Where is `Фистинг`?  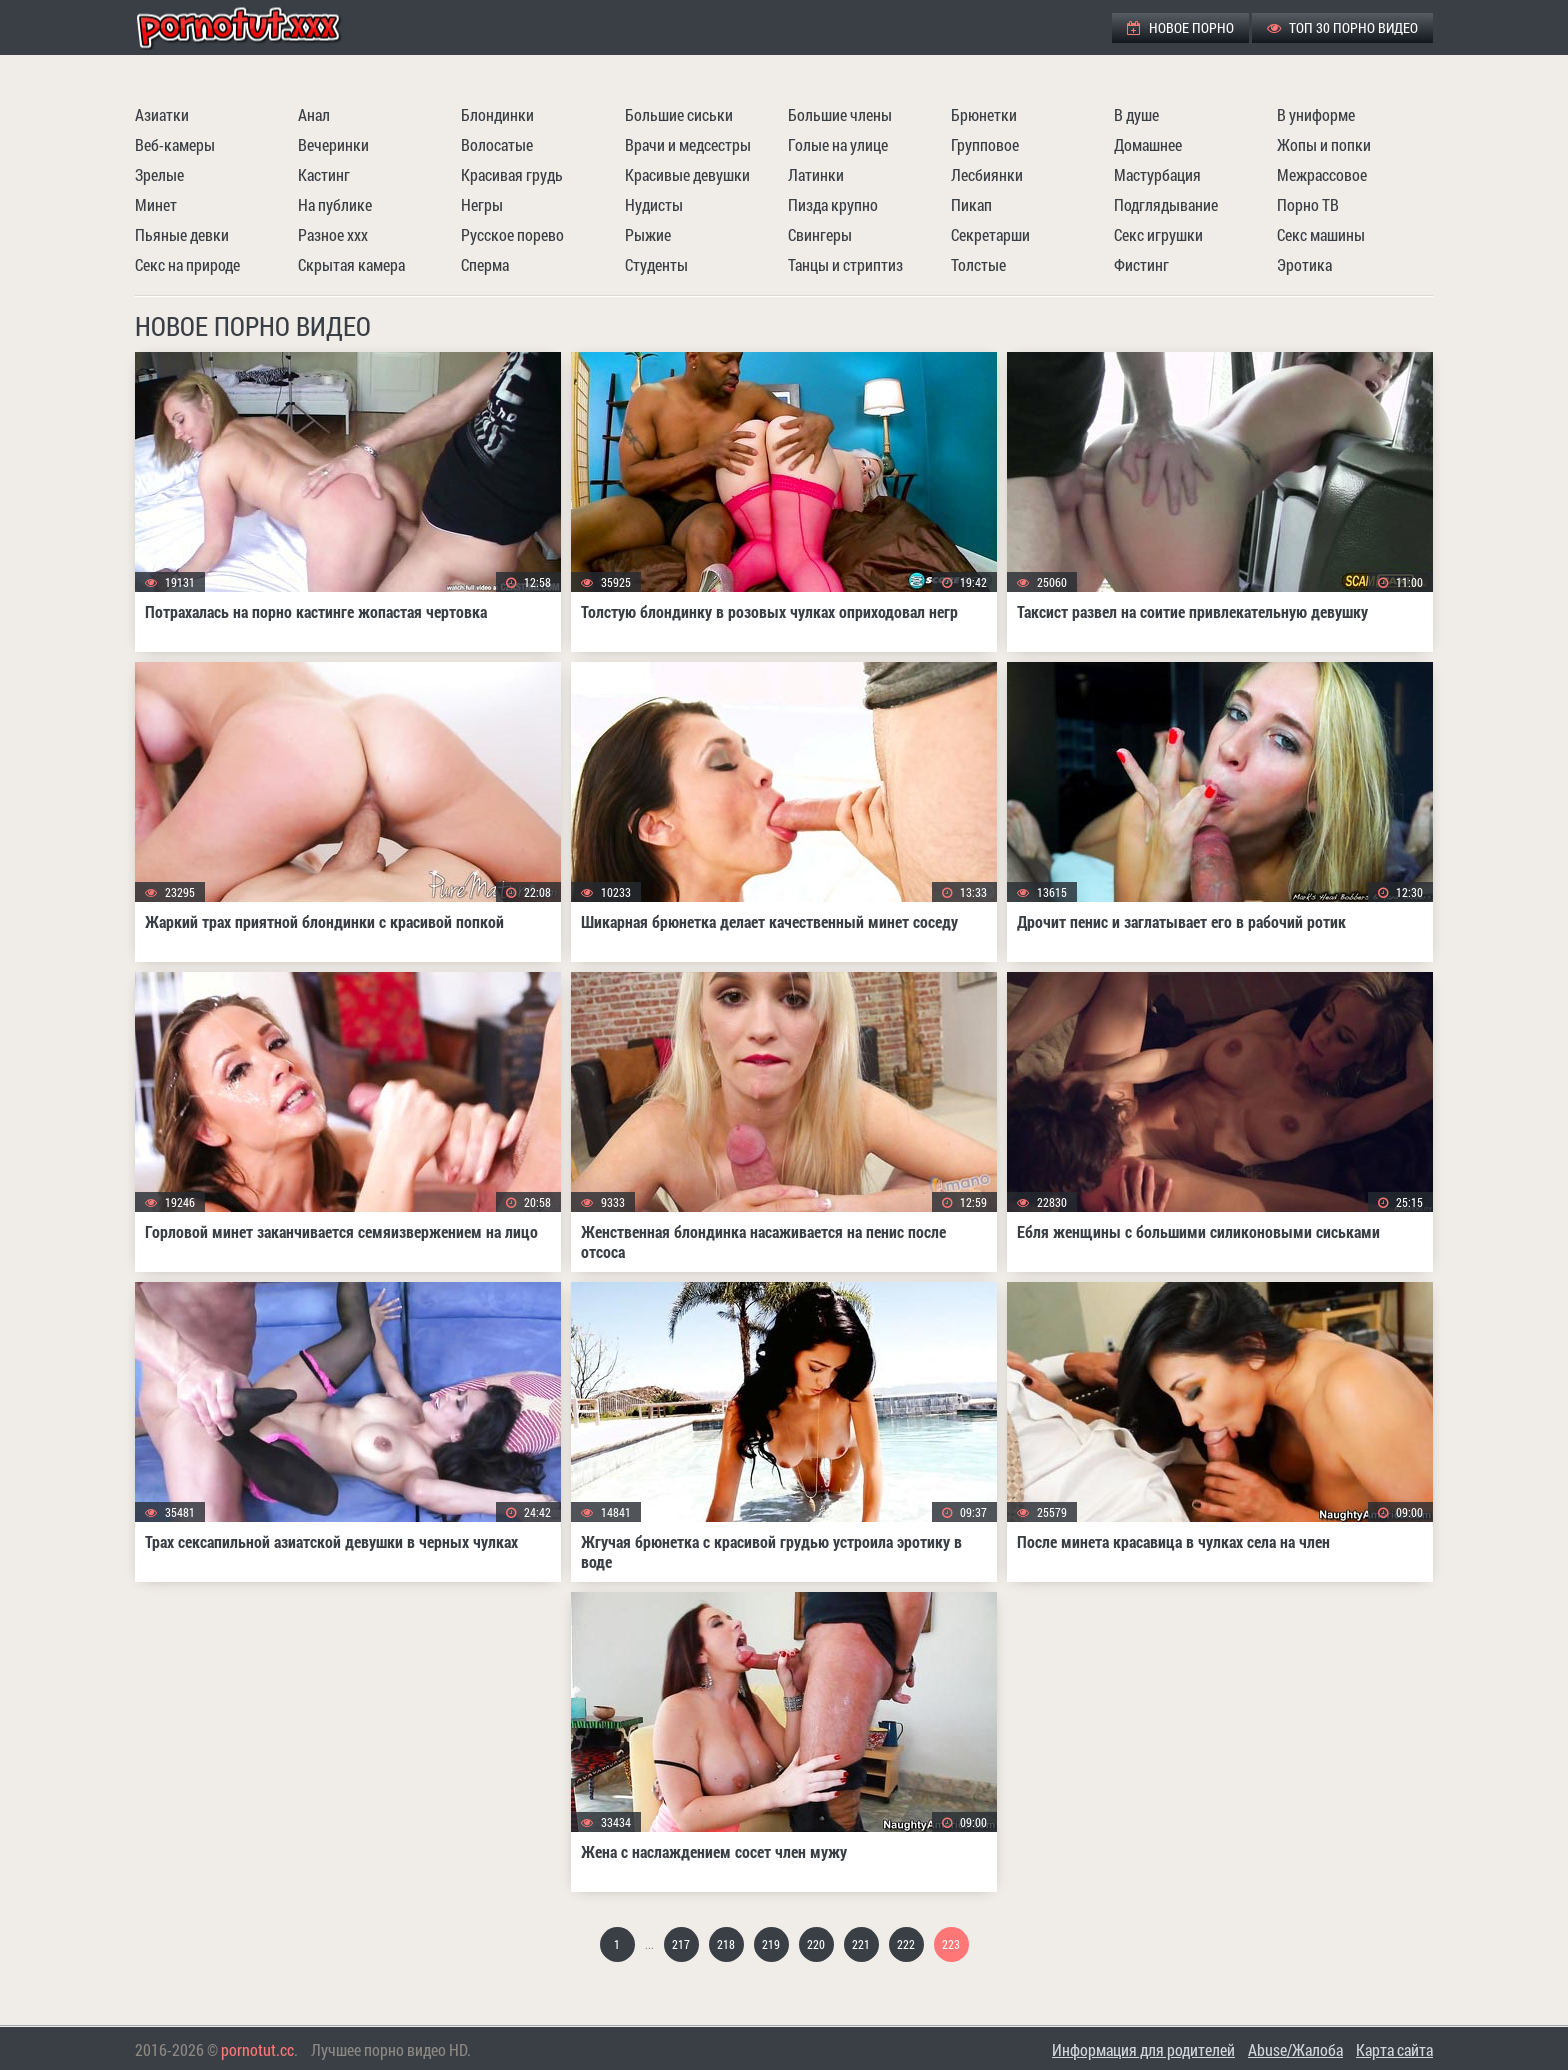 Фистинг is located at coordinates (1141, 264).